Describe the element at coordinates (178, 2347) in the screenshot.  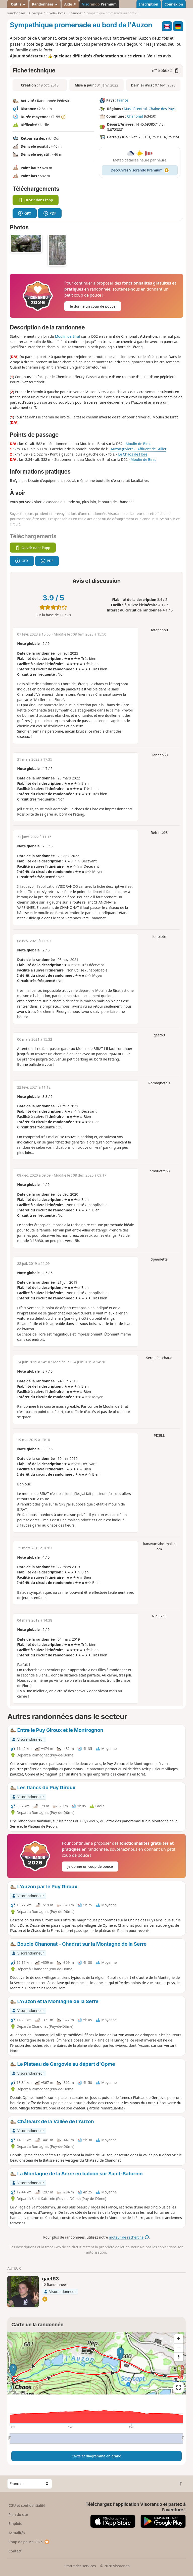
I see `[Zoom out]` at that location.